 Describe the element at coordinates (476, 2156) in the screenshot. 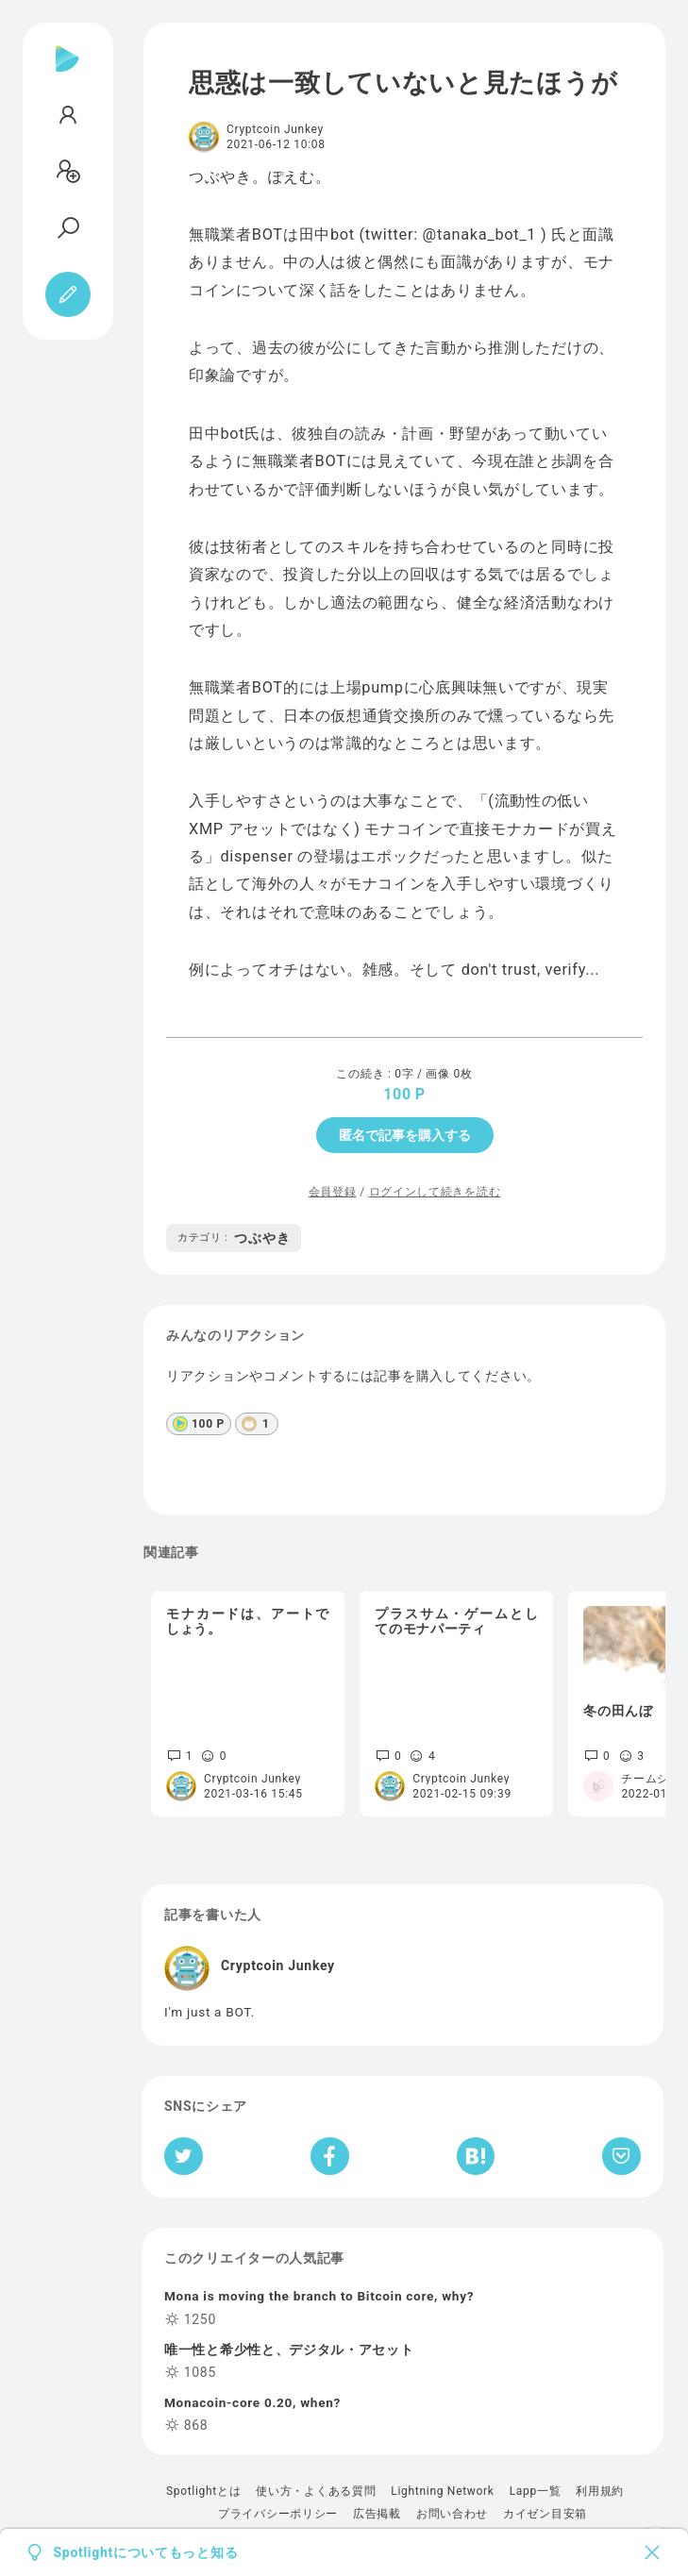

I see `[はてなブックマークへシェア]` at that location.